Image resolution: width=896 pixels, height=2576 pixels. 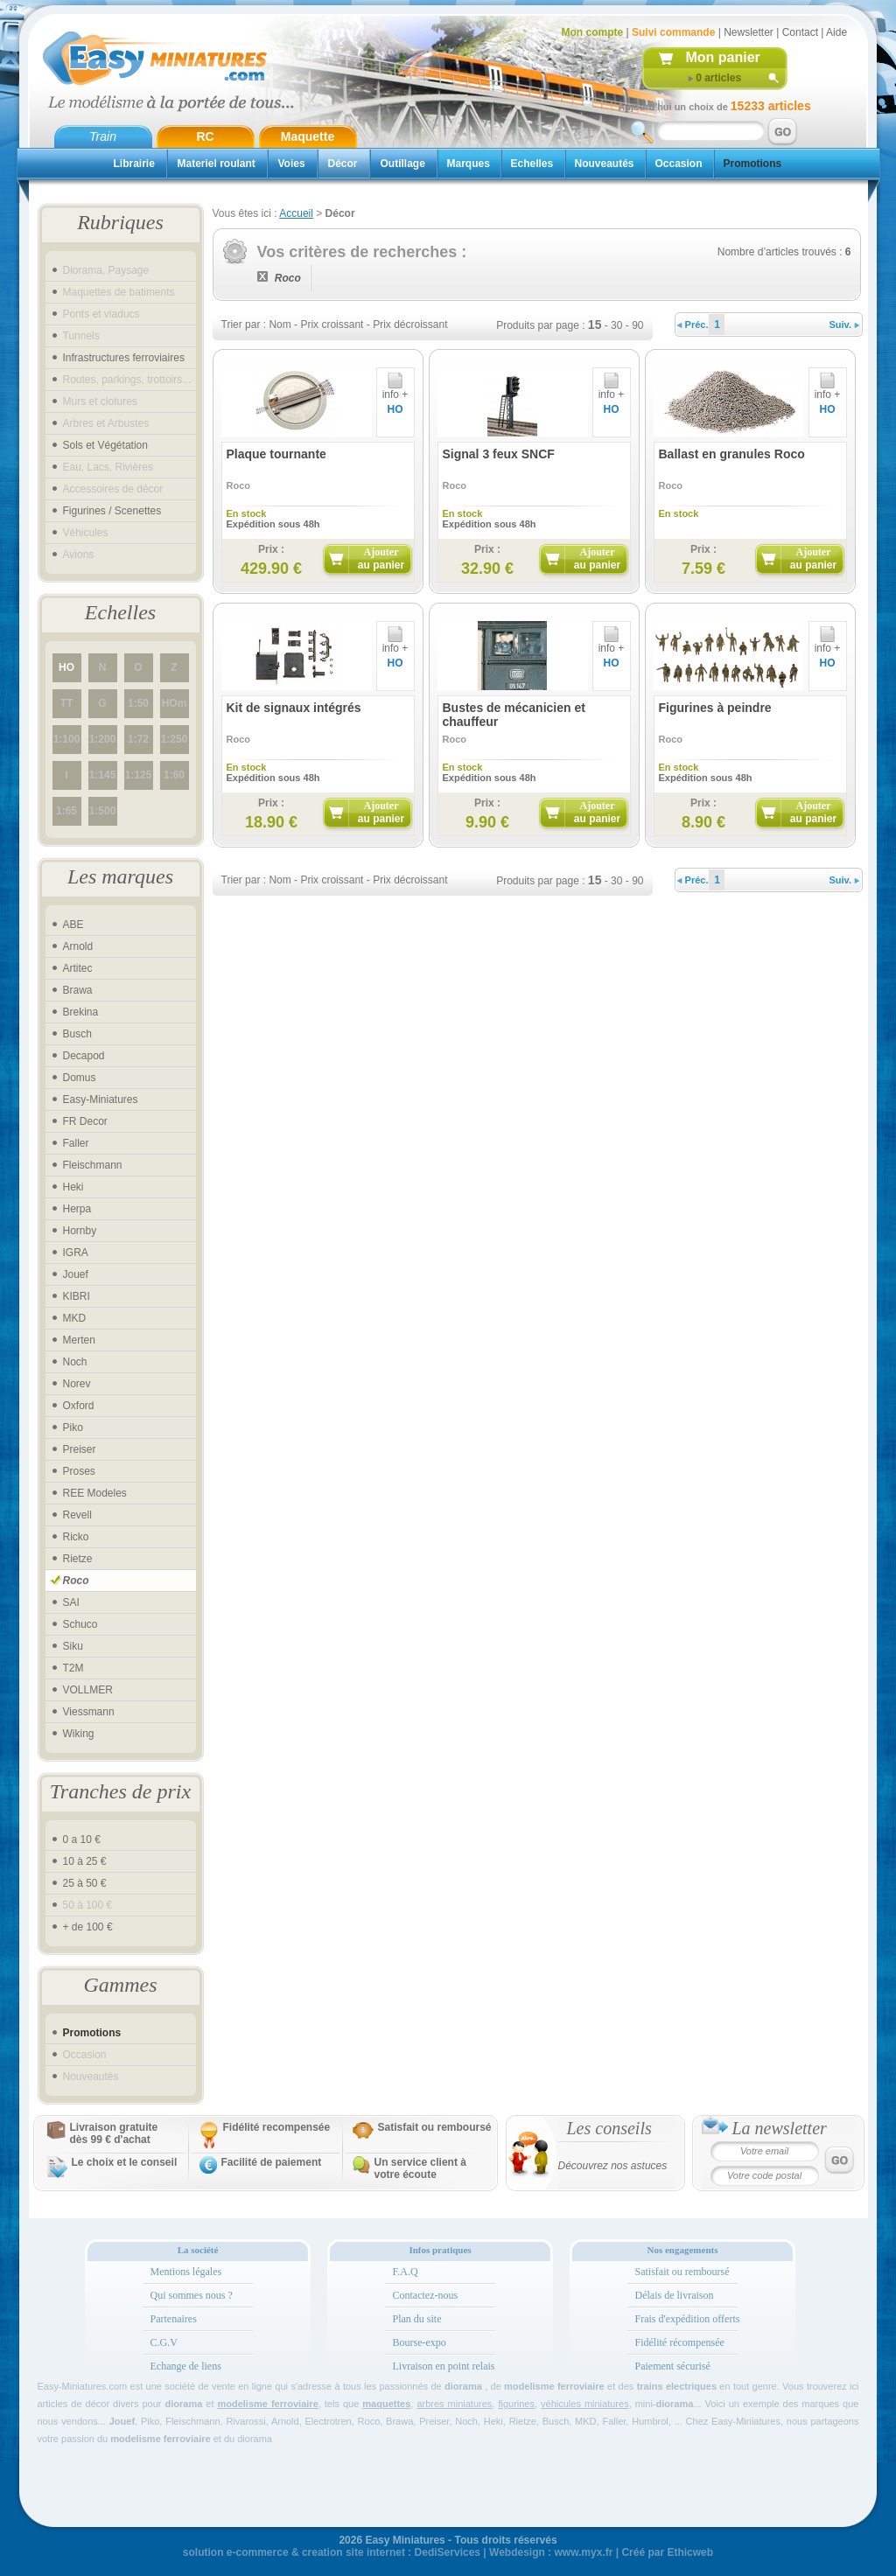 I want to click on Voies, so click(x=291, y=163).